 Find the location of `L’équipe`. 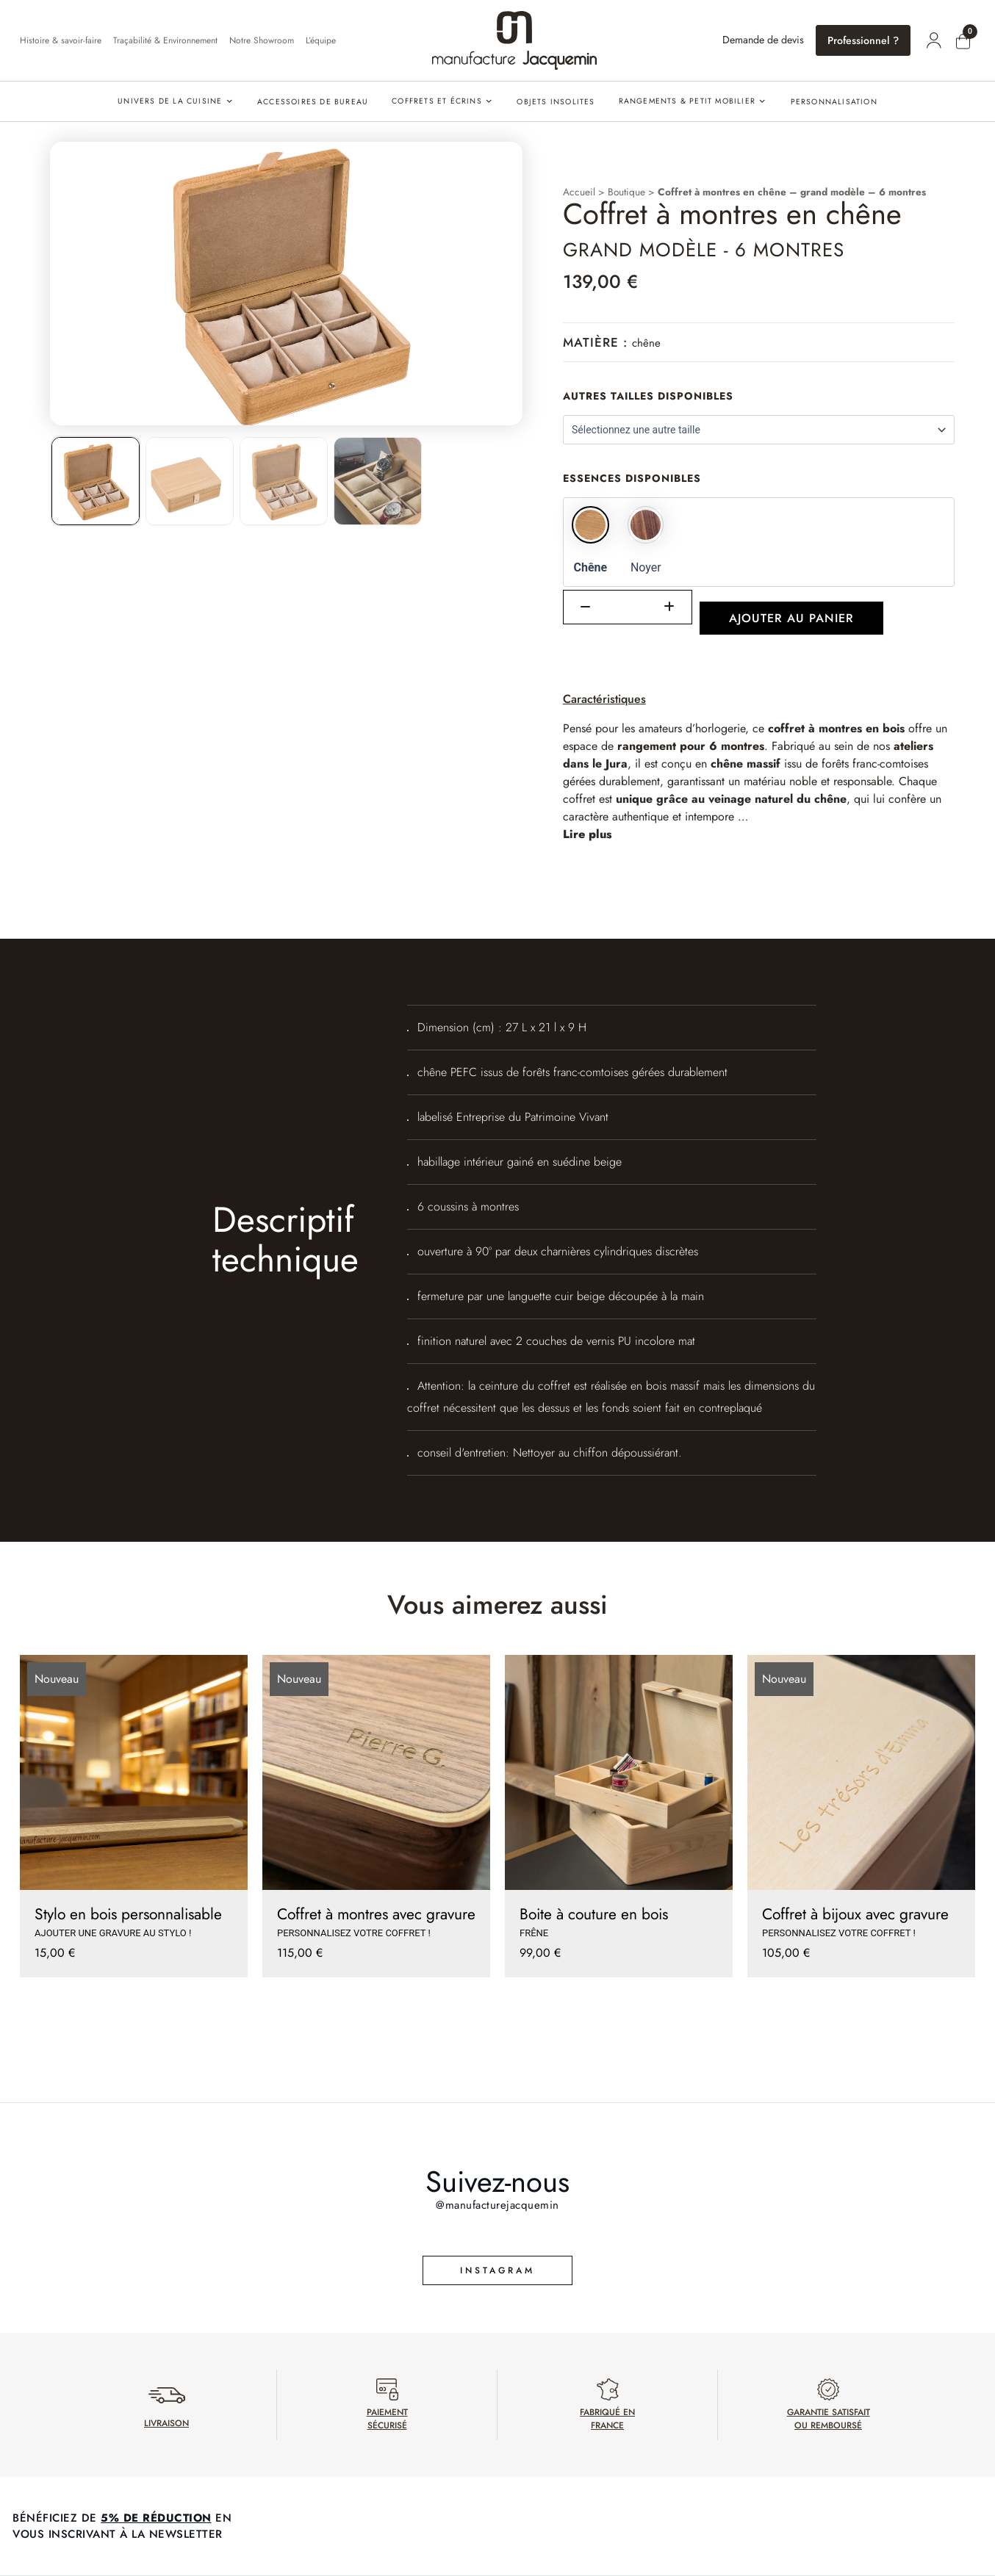

L’équipe is located at coordinates (321, 40).